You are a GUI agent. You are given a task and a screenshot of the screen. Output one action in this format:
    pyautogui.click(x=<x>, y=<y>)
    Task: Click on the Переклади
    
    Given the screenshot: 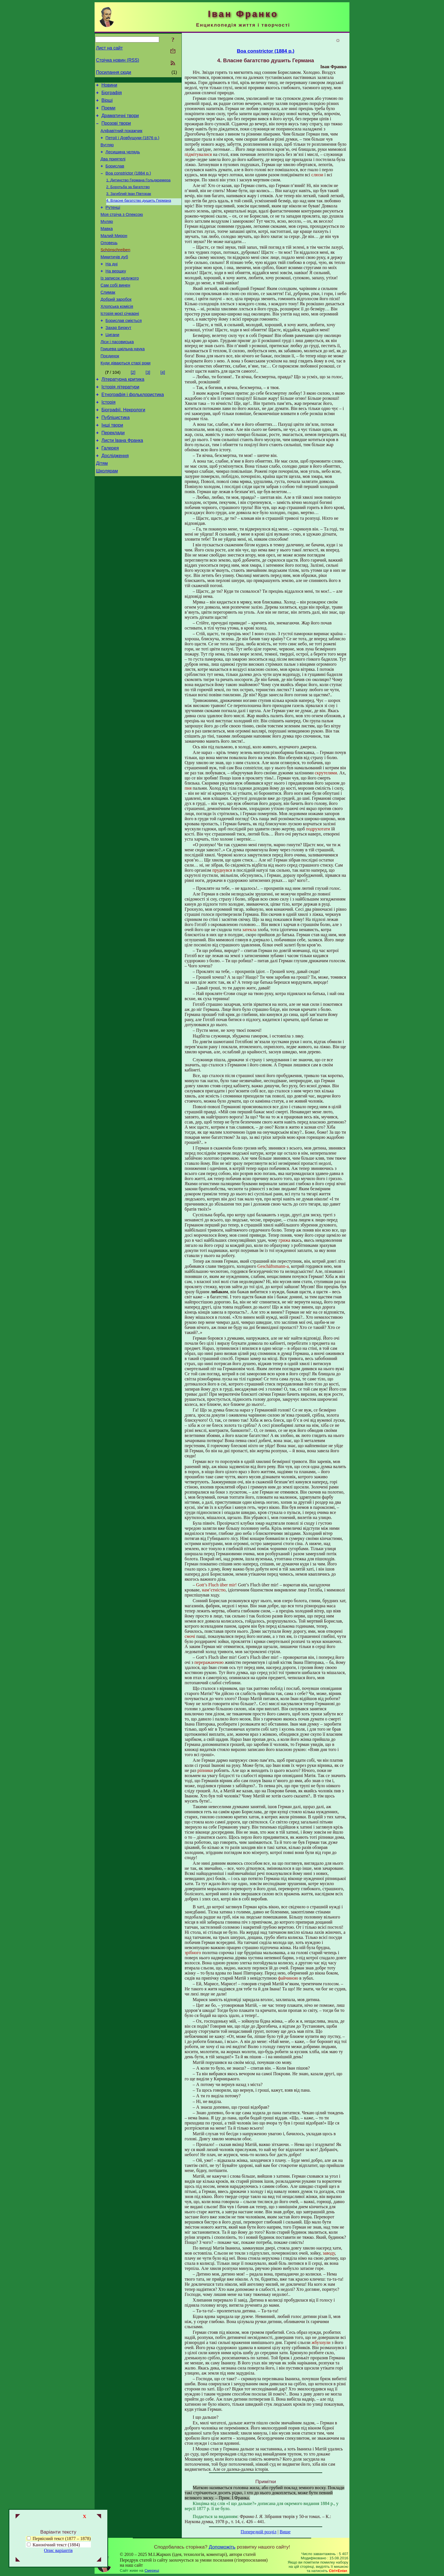 What is the action you would take?
    pyautogui.click(x=113, y=472)
    